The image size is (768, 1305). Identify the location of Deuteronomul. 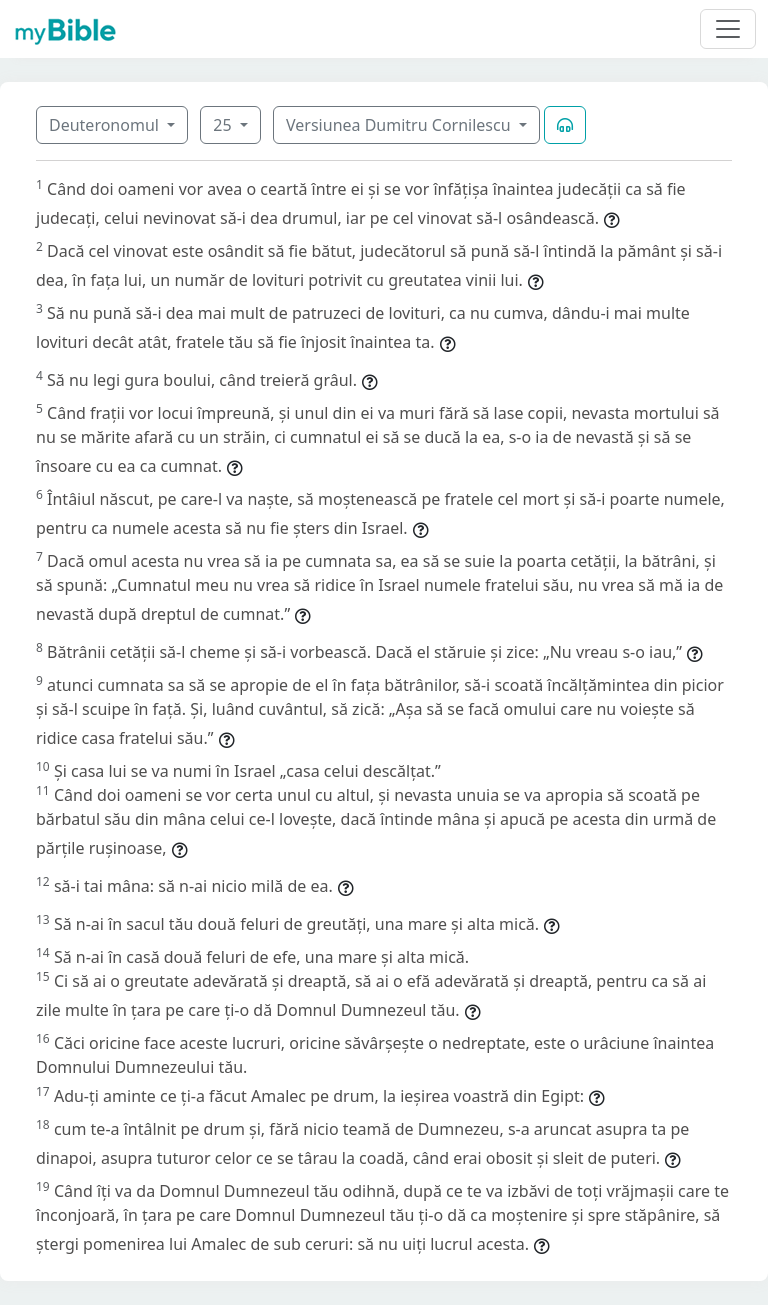
(106, 125).